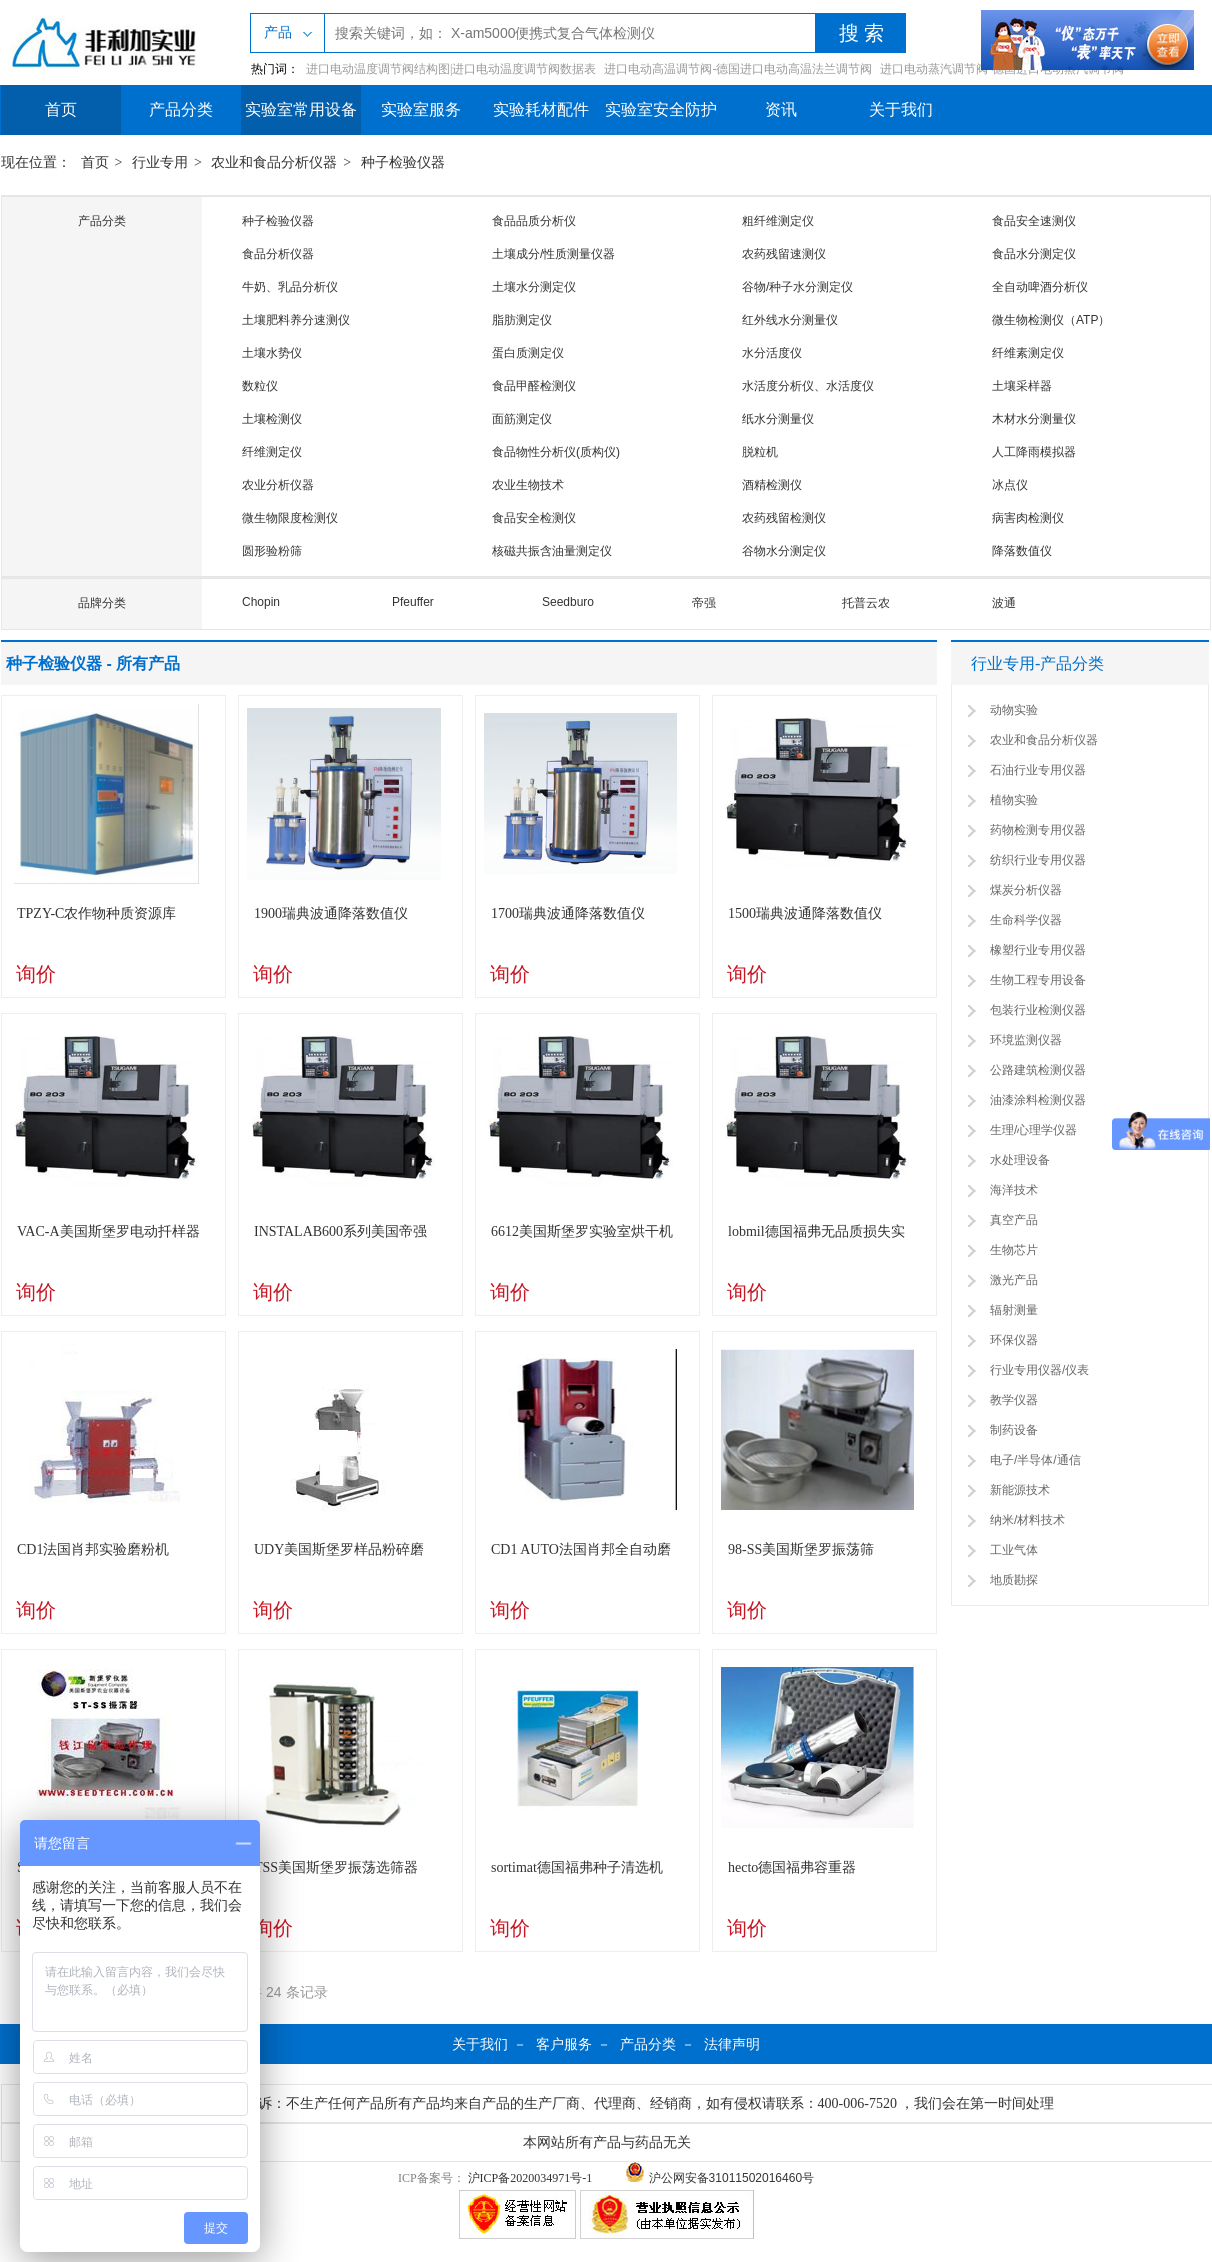  Describe the element at coordinates (108, 1231) in the screenshot. I see `VAC-A美国斯堡罗电动扦样器` at that location.